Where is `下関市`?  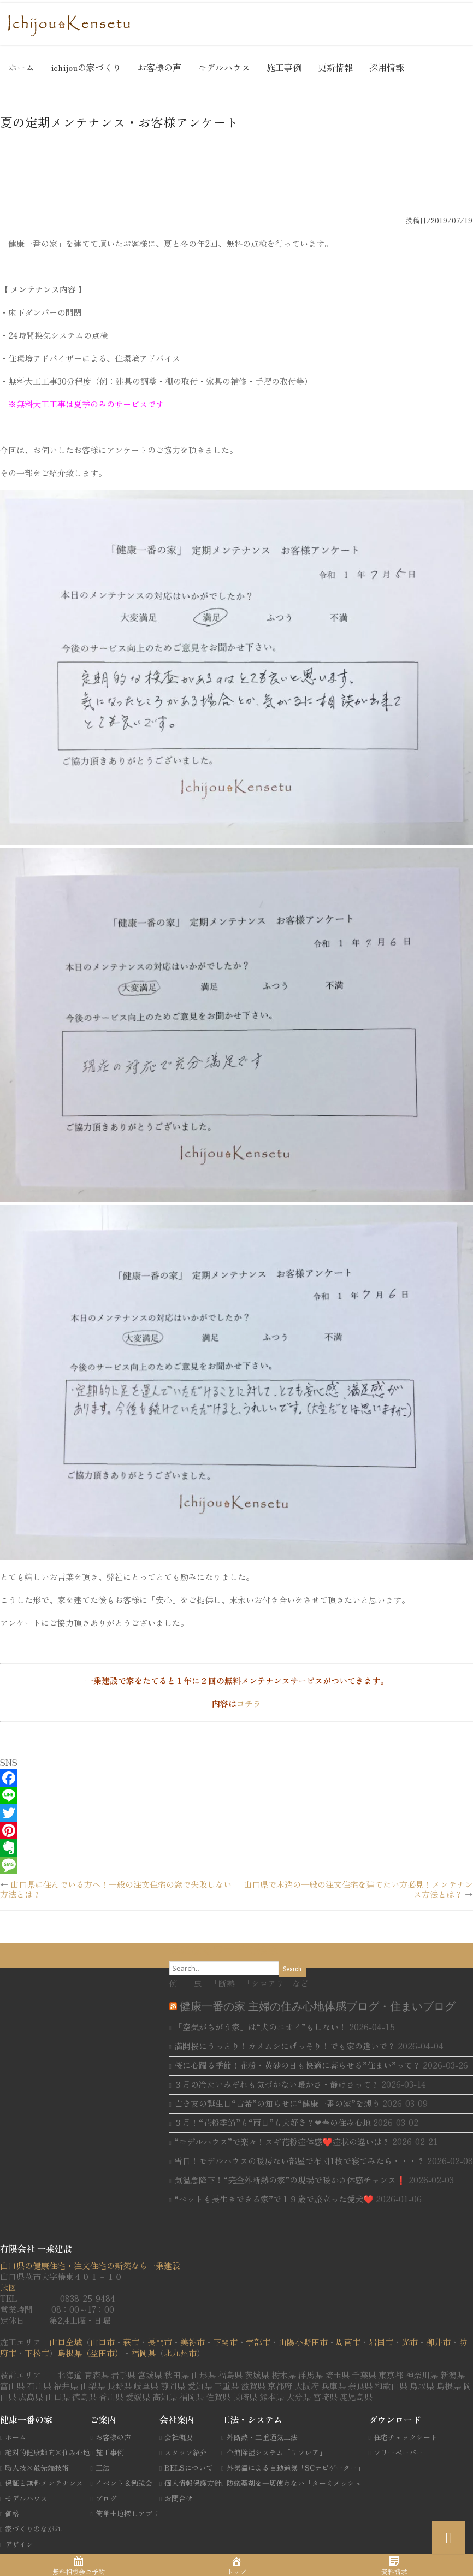
下関市 is located at coordinates (225, 2342).